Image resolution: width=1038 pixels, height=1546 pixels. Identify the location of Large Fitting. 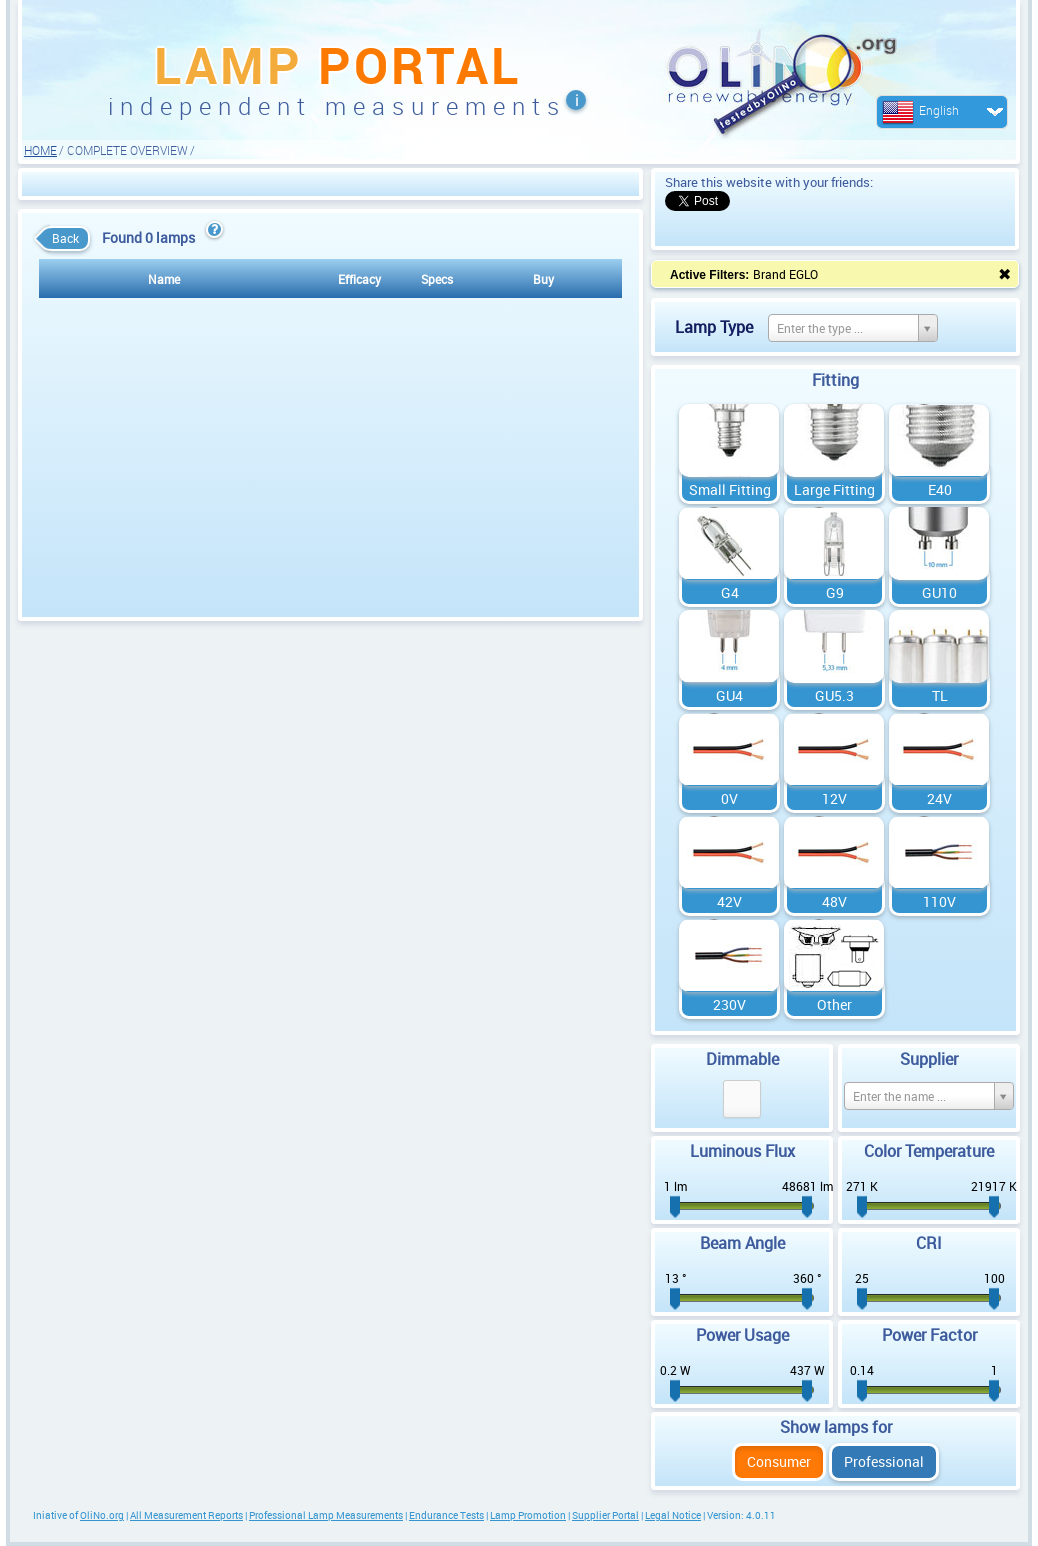
(834, 489).